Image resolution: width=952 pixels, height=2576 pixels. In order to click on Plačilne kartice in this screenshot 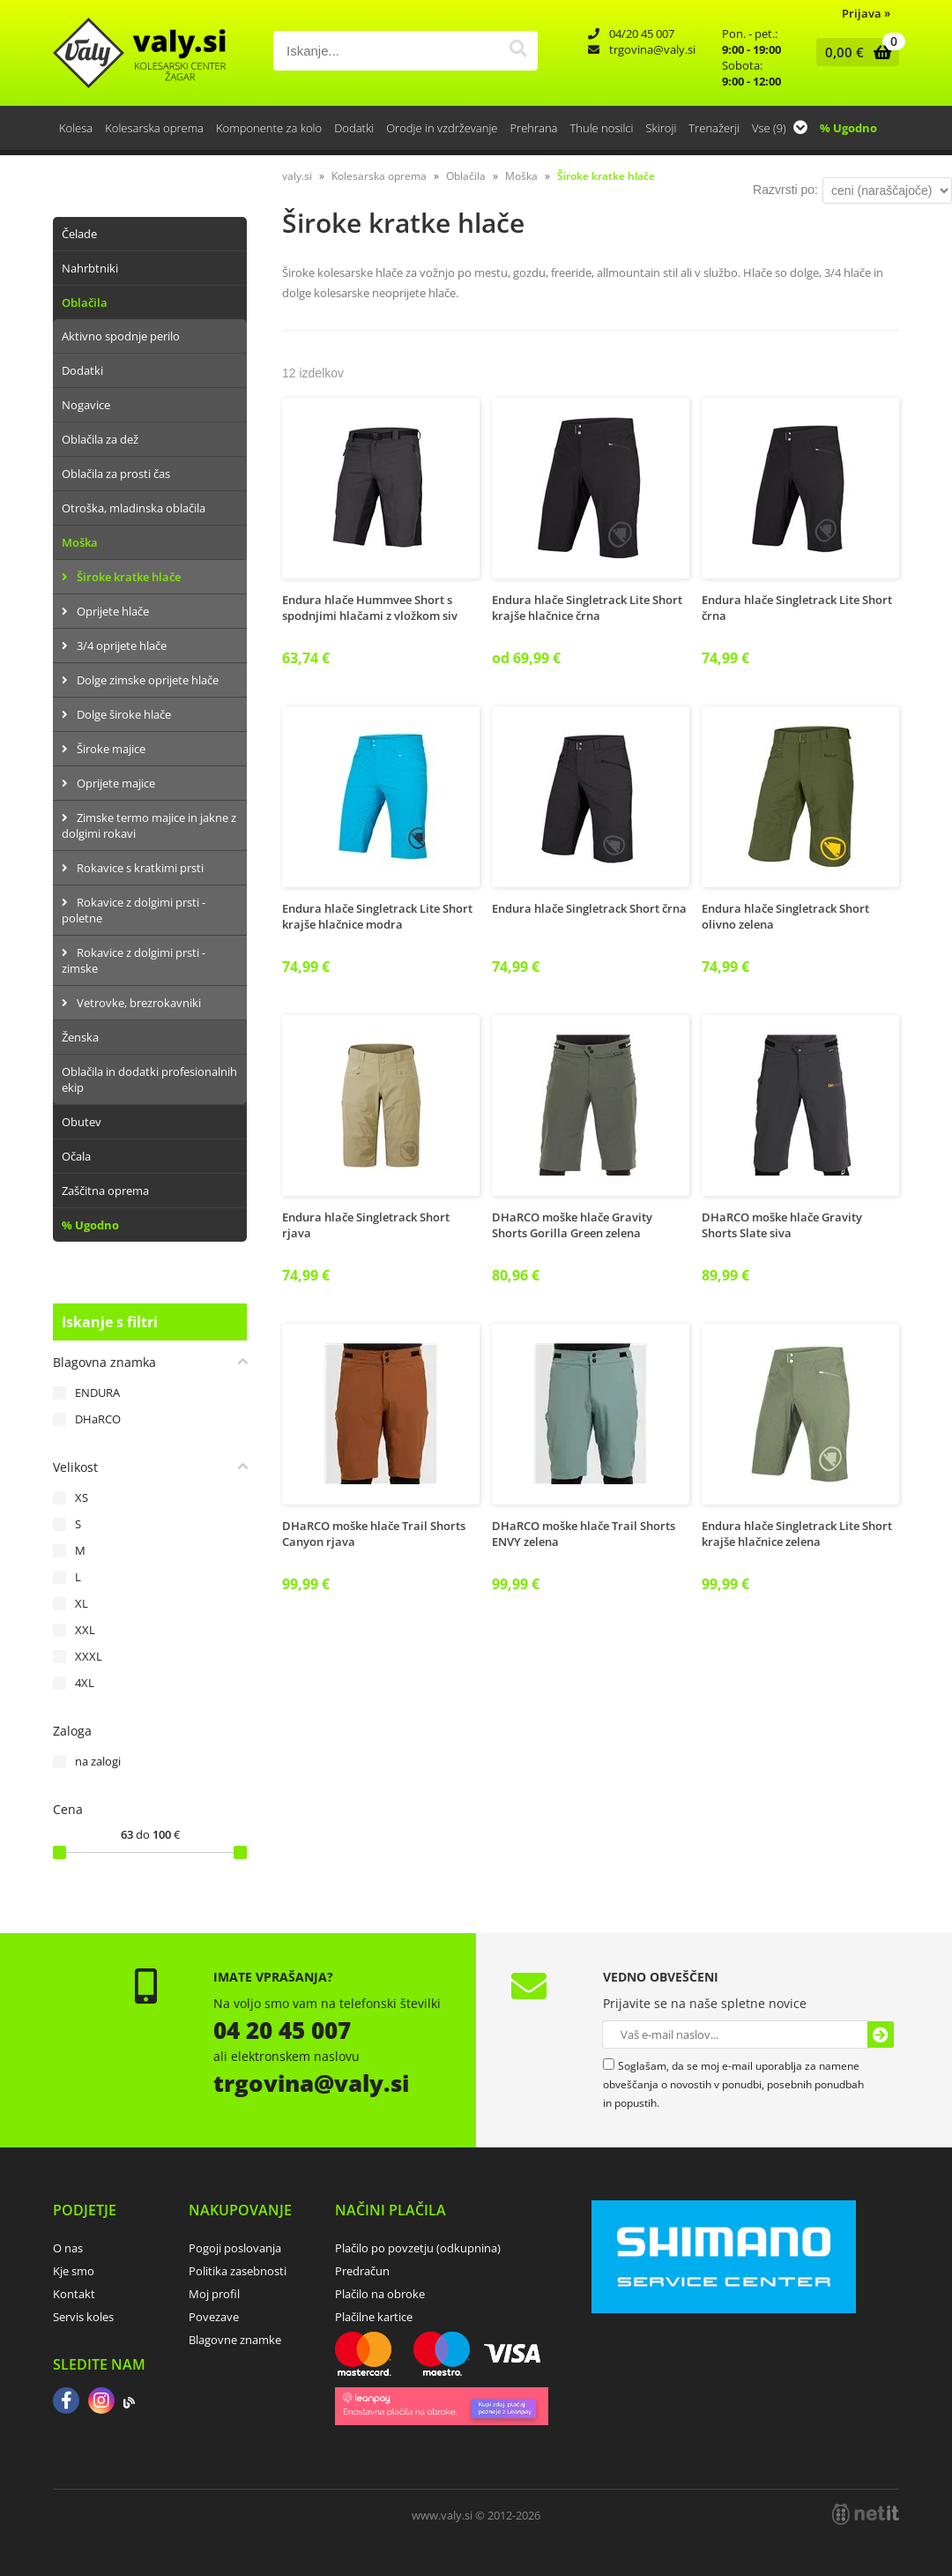, I will do `click(374, 2317)`.